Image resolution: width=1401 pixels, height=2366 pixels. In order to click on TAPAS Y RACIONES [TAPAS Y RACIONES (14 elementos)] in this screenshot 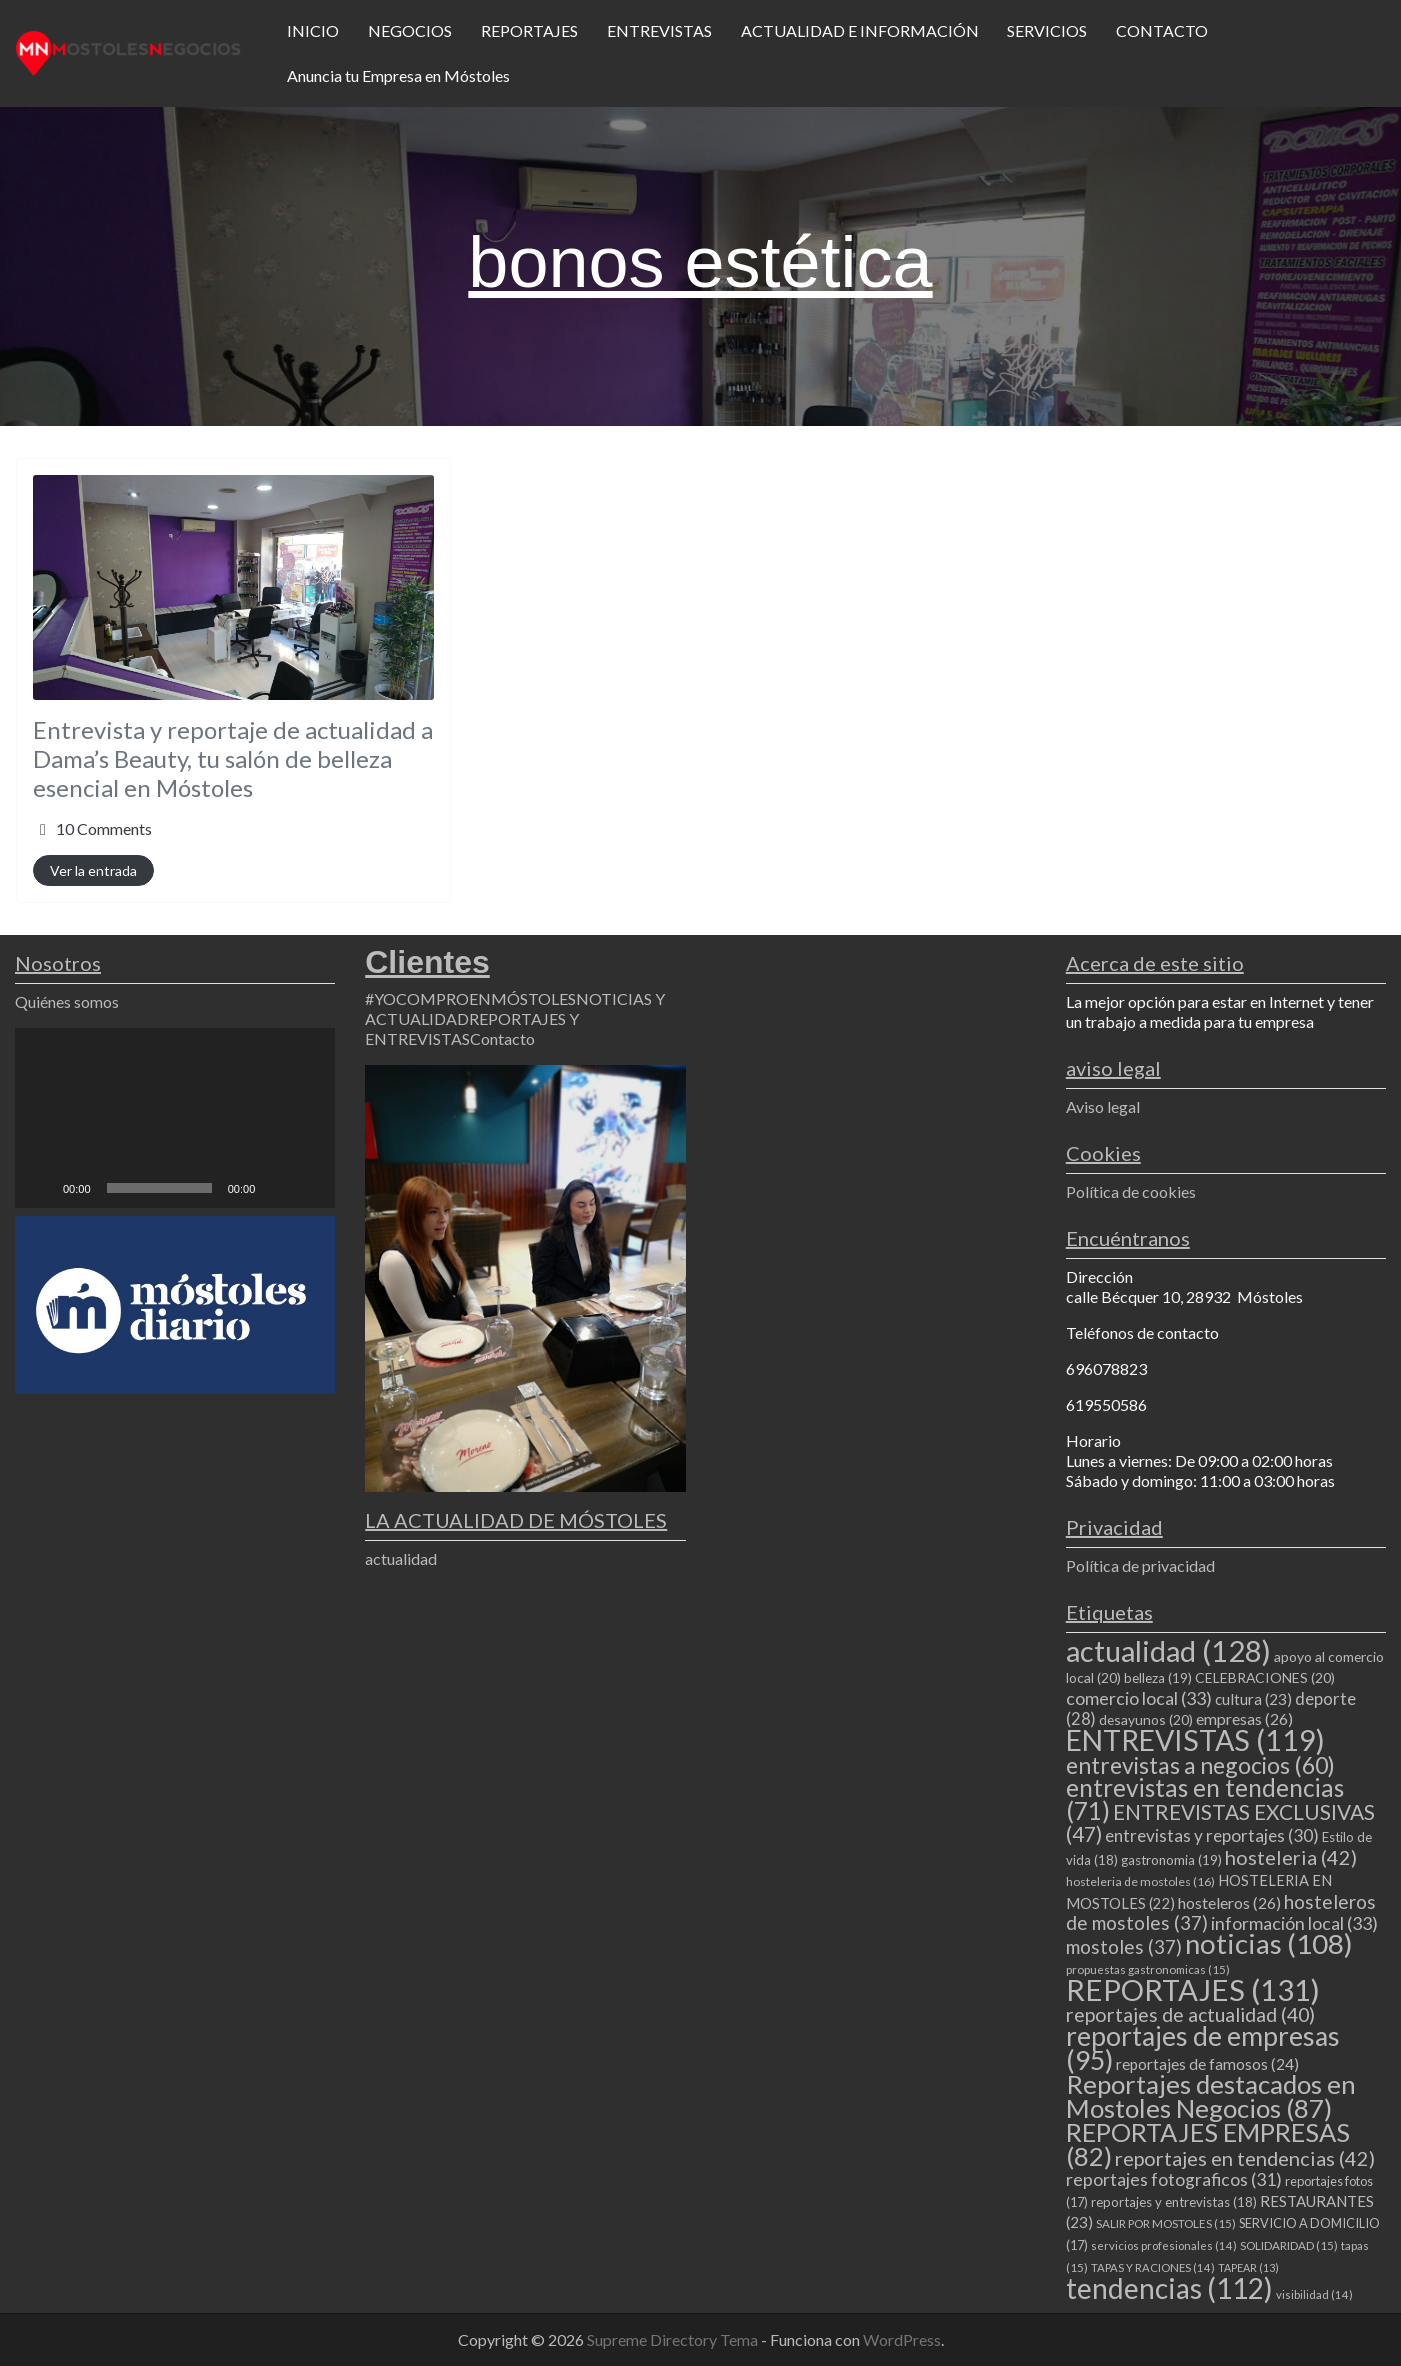, I will do `click(1153, 2267)`.